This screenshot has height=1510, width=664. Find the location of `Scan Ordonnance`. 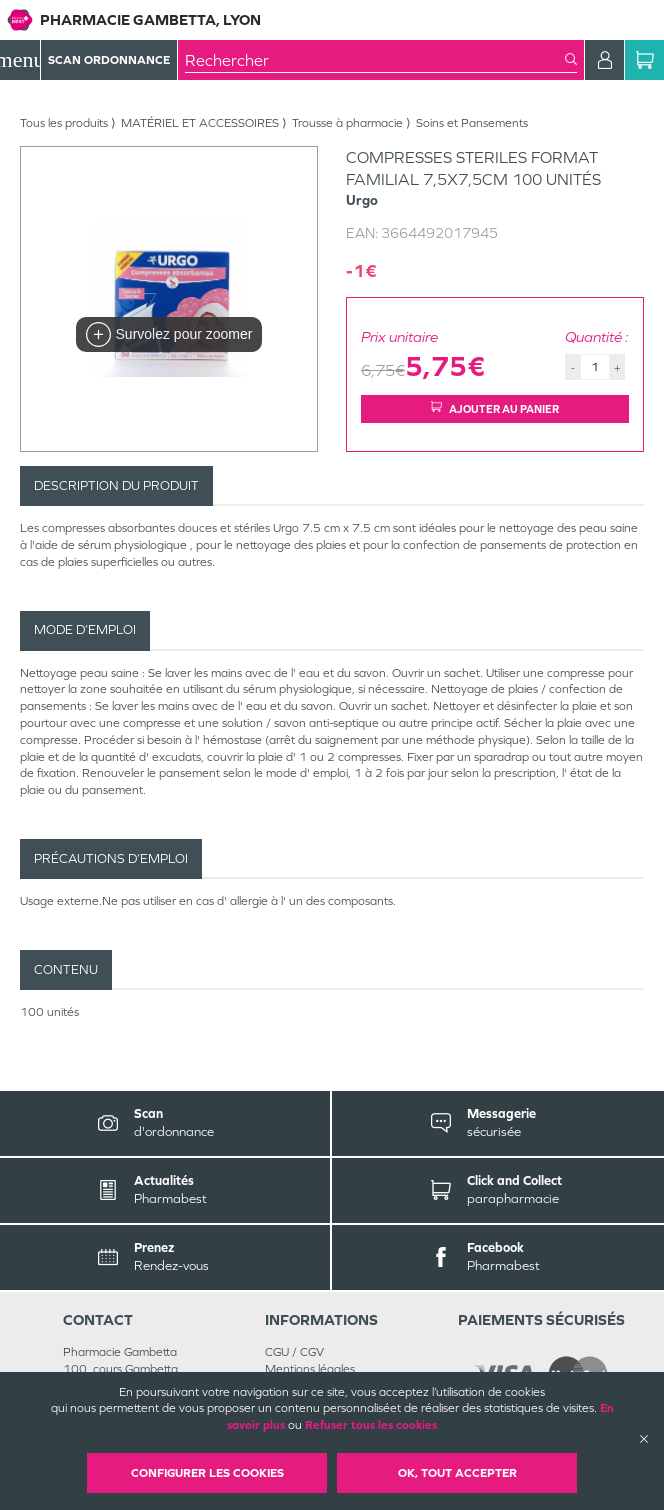

Scan Ordonnance is located at coordinates (109, 60).